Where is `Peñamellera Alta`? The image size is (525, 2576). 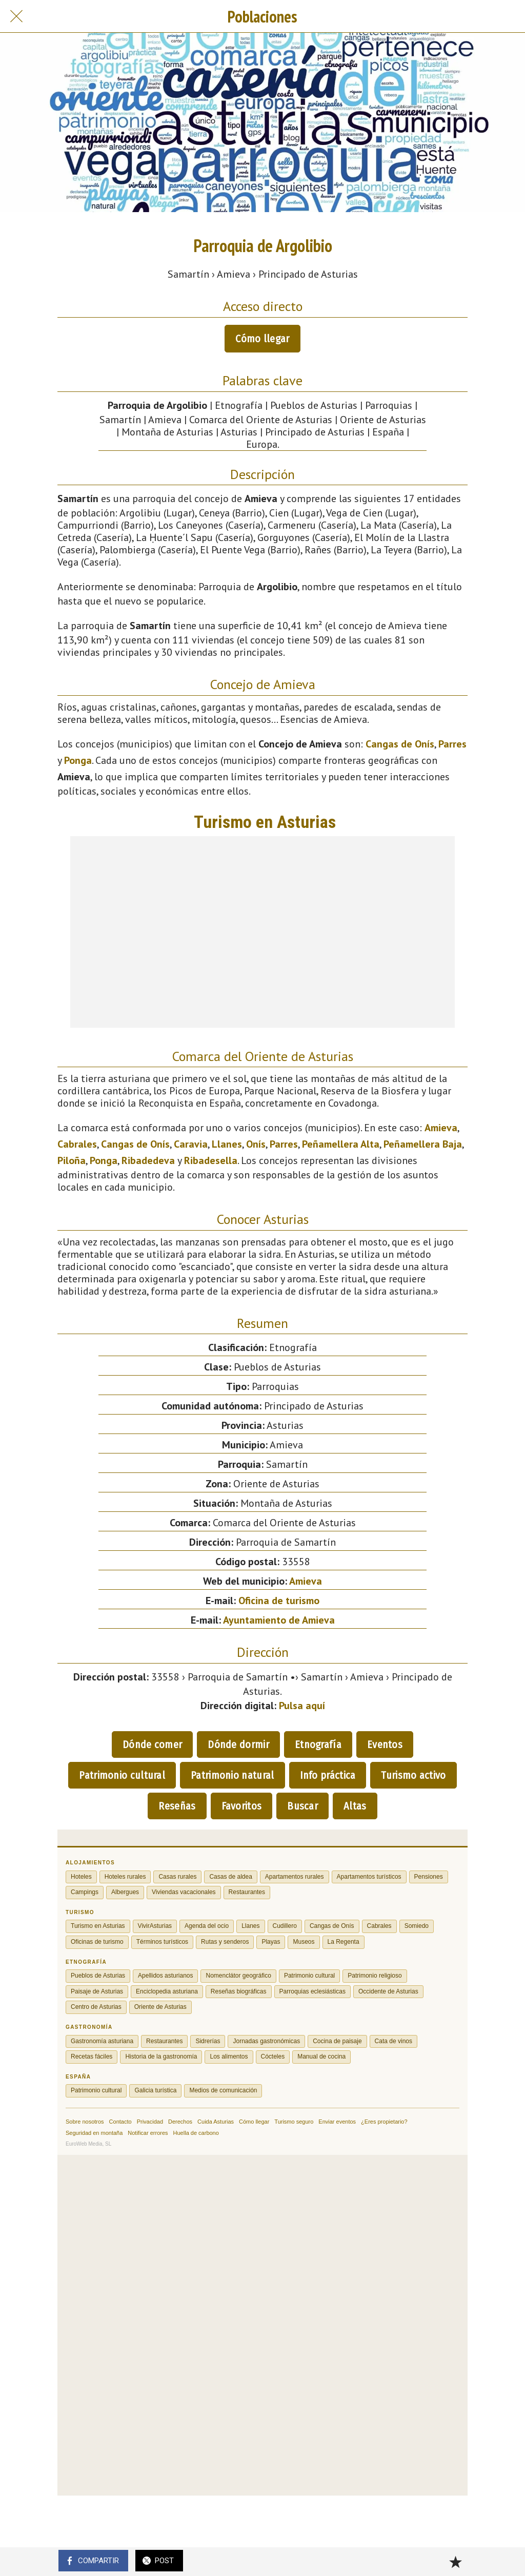 Peñamellera Alta is located at coordinates (340, 1144).